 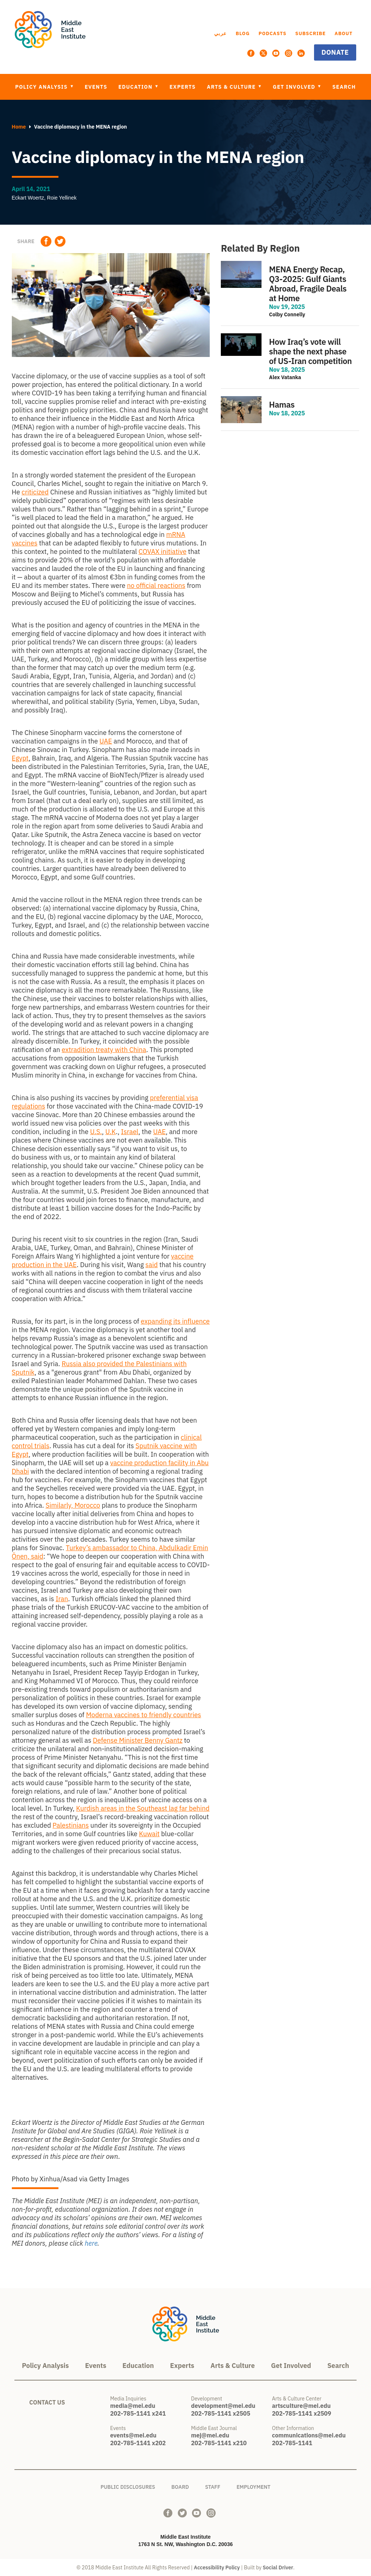 What do you see at coordinates (217, 2567) in the screenshot?
I see `Accessibility Policy` at bounding box center [217, 2567].